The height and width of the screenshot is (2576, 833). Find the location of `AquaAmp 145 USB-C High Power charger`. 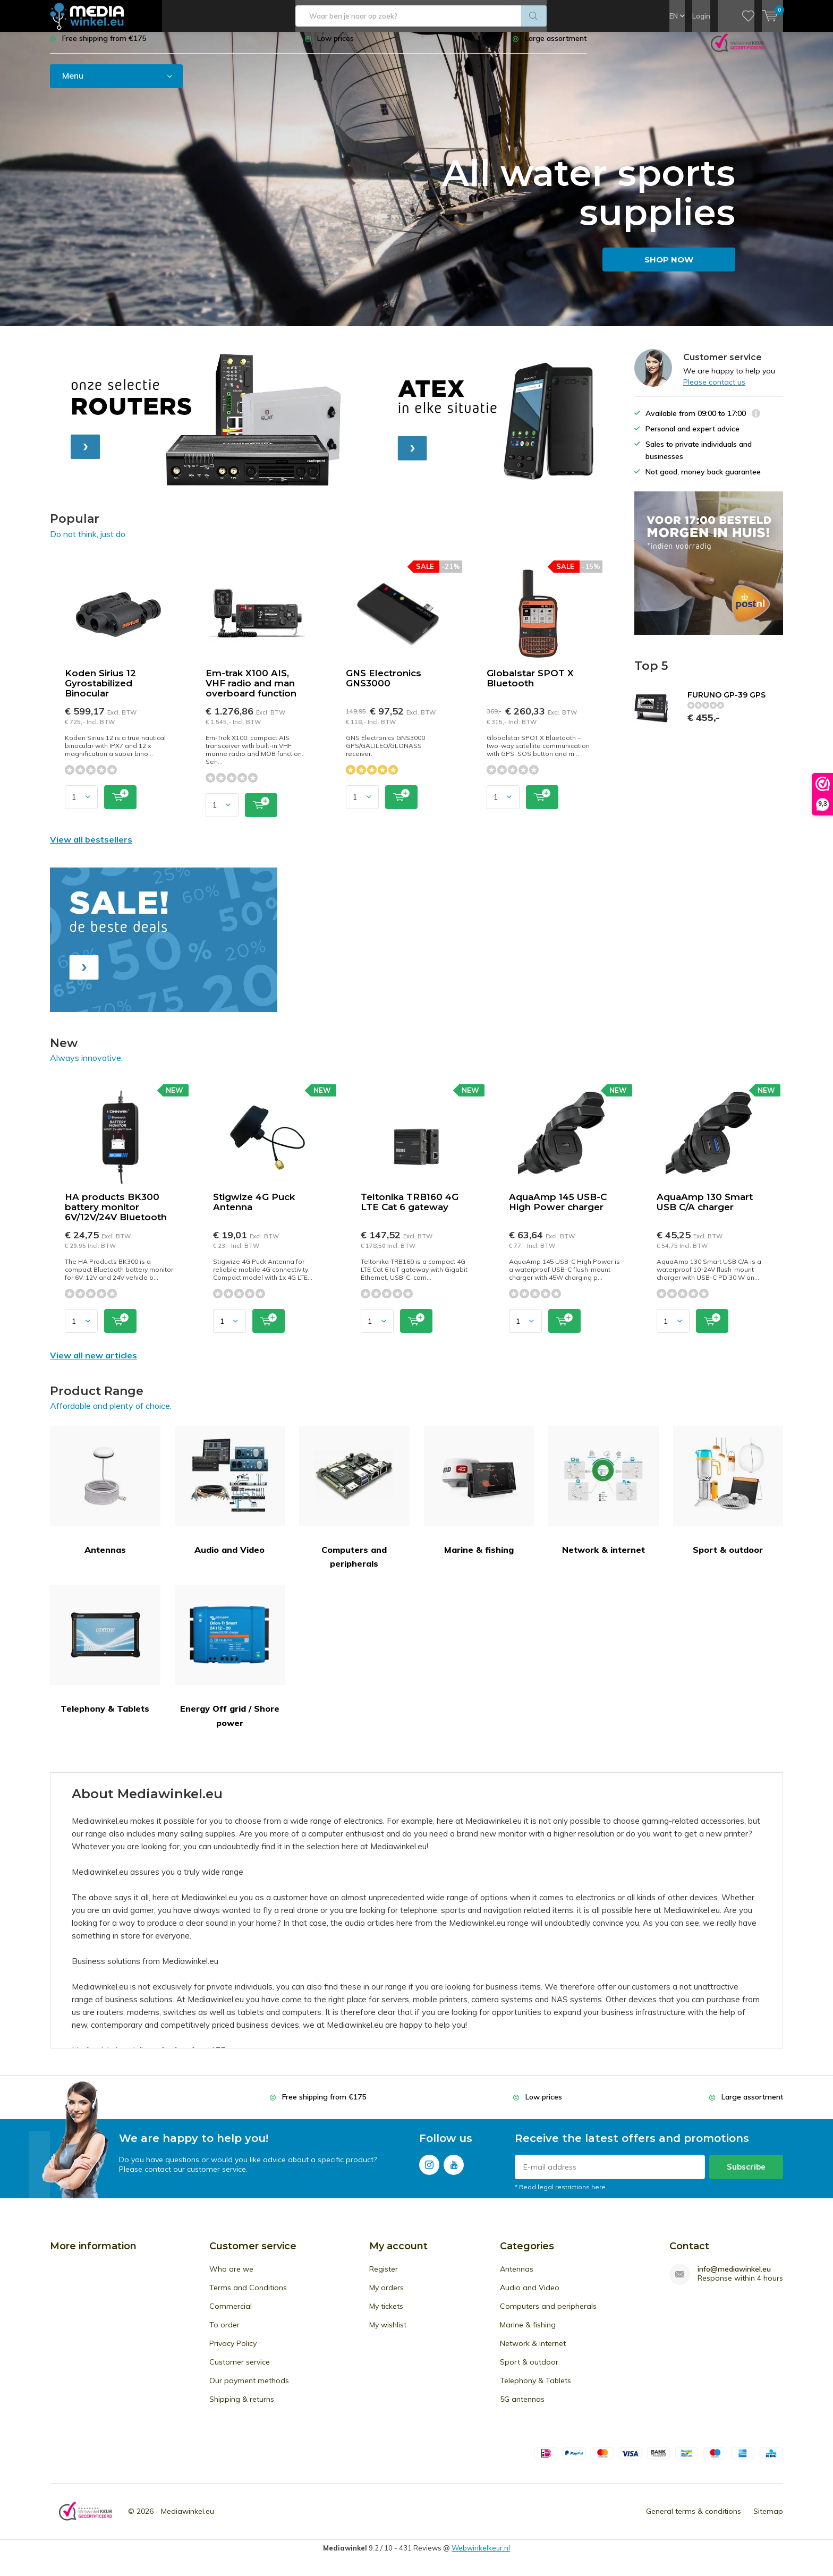

AquaAmp 145 USB-C High Power charger is located at coordinates (558, 1210).